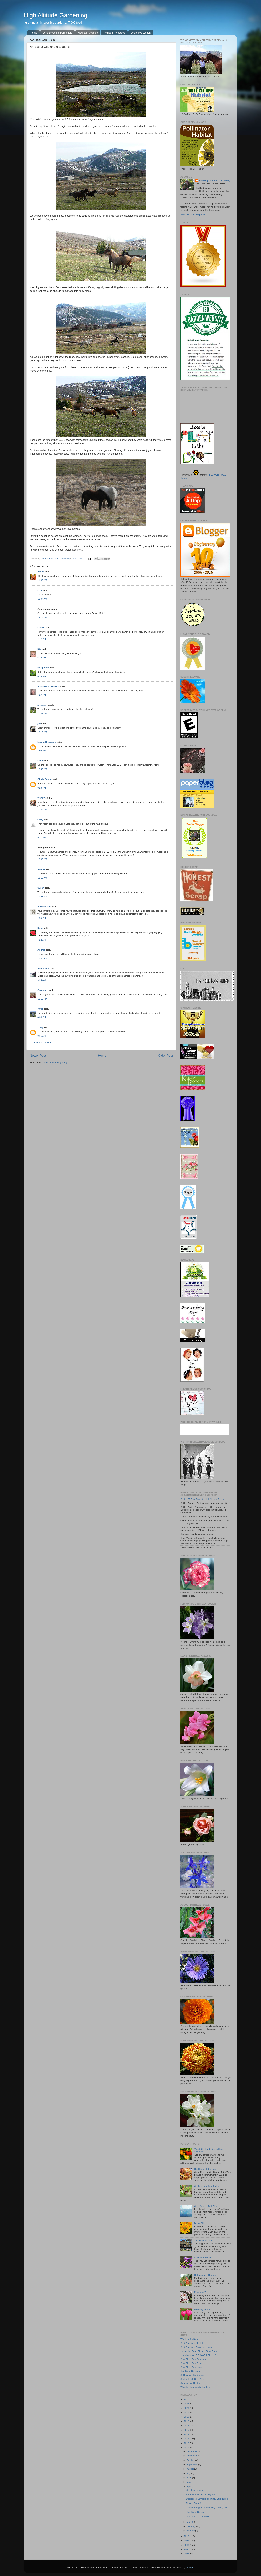 The width and height of the screenshot is (261, 2576). Describe the element at coordinates (42, 1042) in the screenshot. I see `Post a Comment` at that location.